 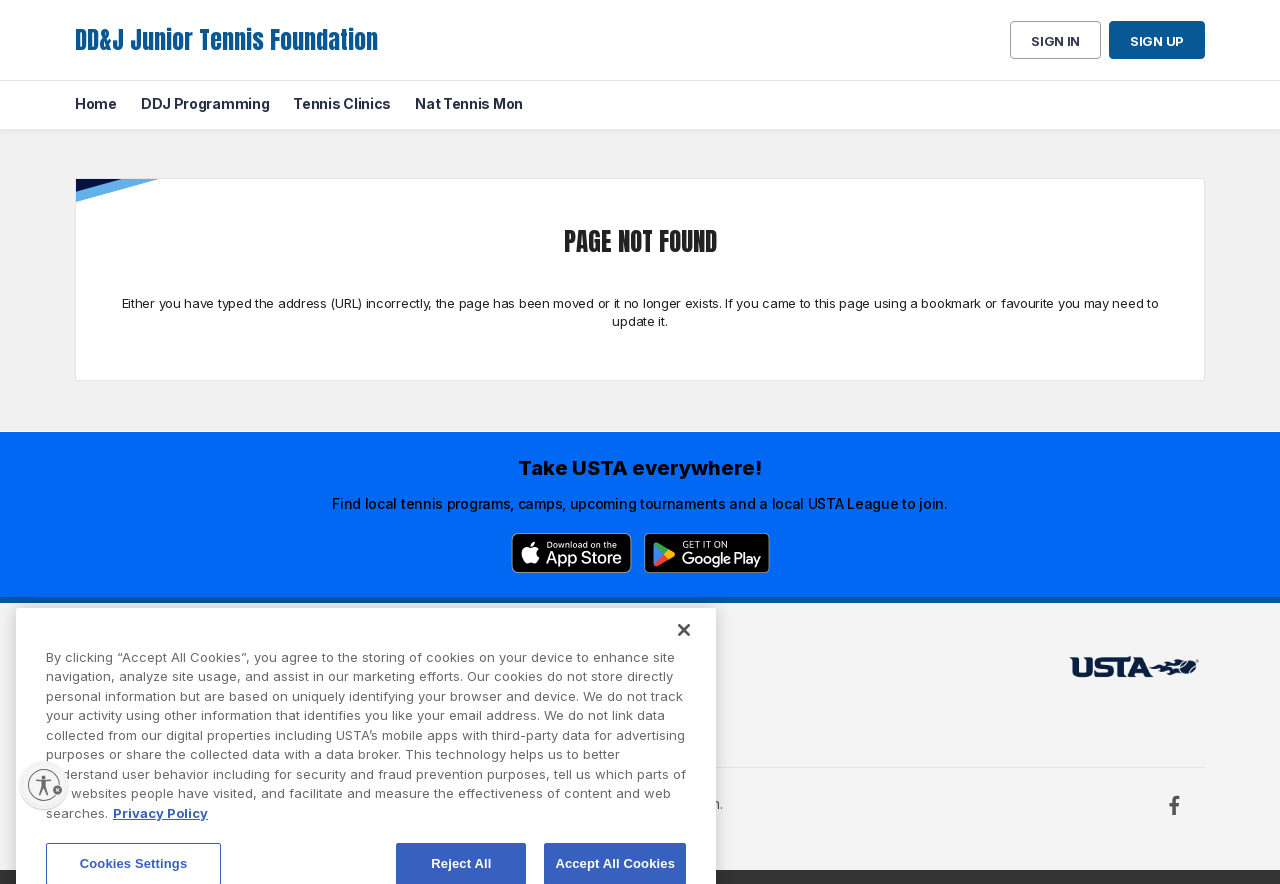 What do you see at coordinates (684, 653) in the screenshot?
I see `[Close]` at bounding box center [684, 653].